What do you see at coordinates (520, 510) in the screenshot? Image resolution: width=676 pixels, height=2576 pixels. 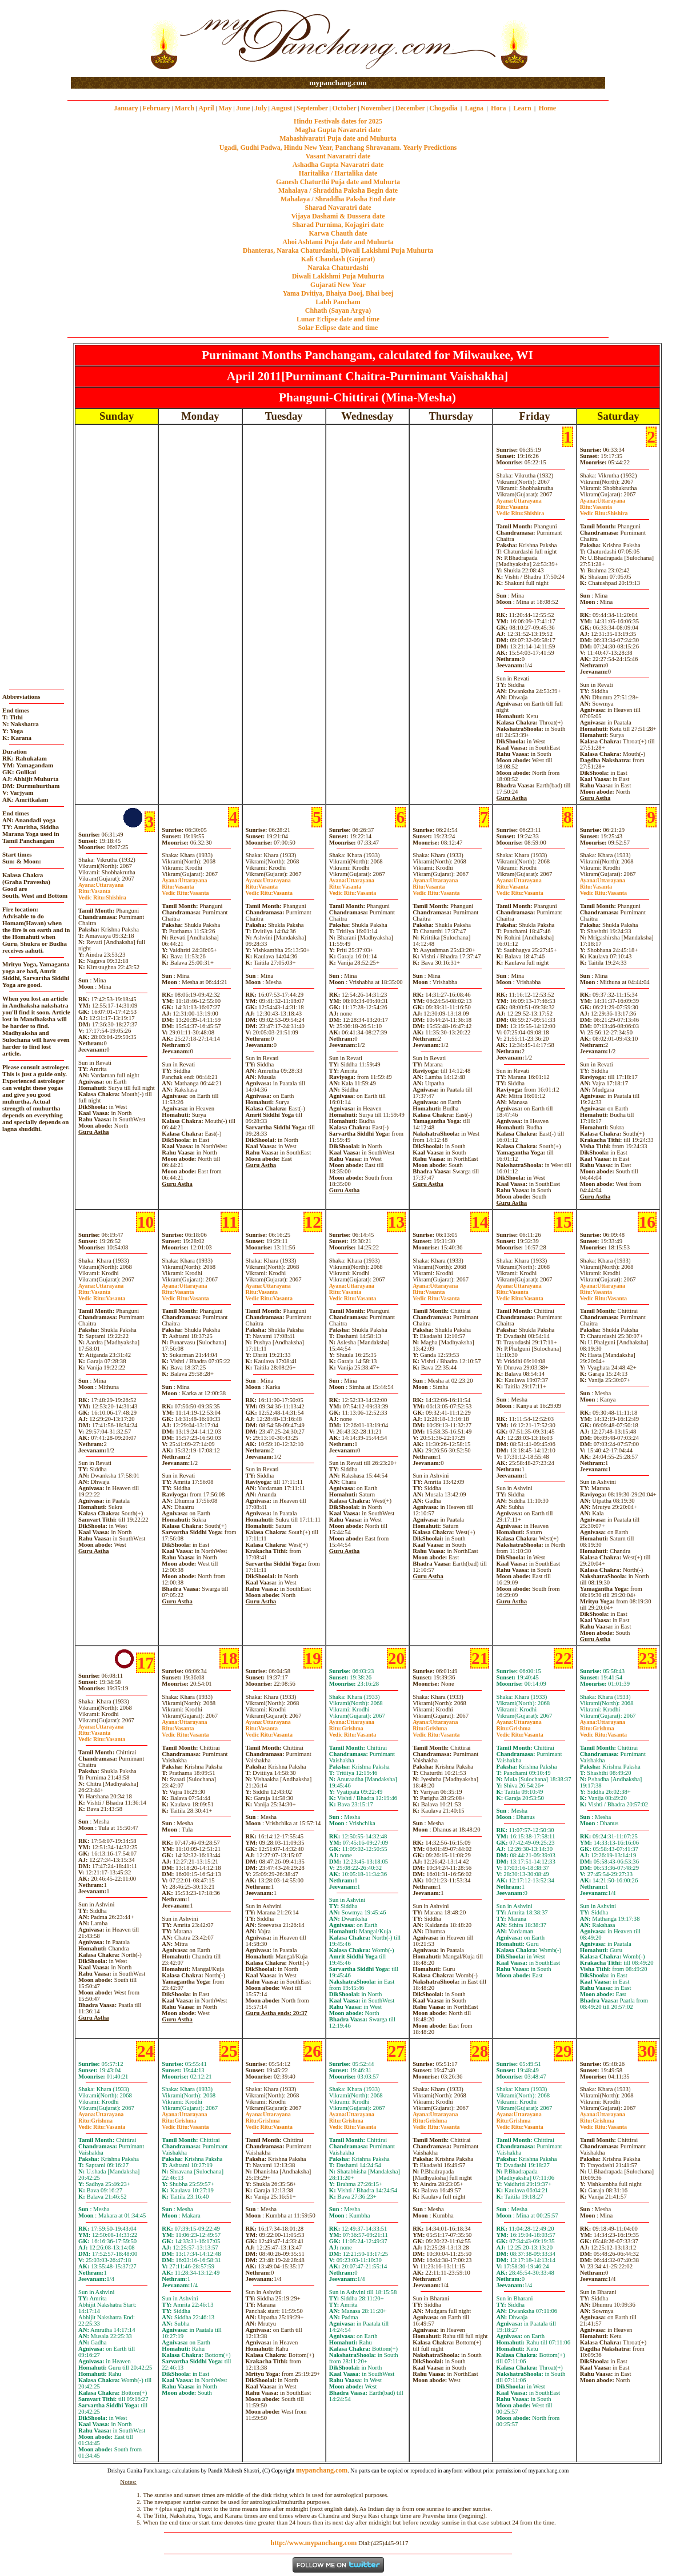 I see `VasantaShishira` at bounding box center [520, 510].